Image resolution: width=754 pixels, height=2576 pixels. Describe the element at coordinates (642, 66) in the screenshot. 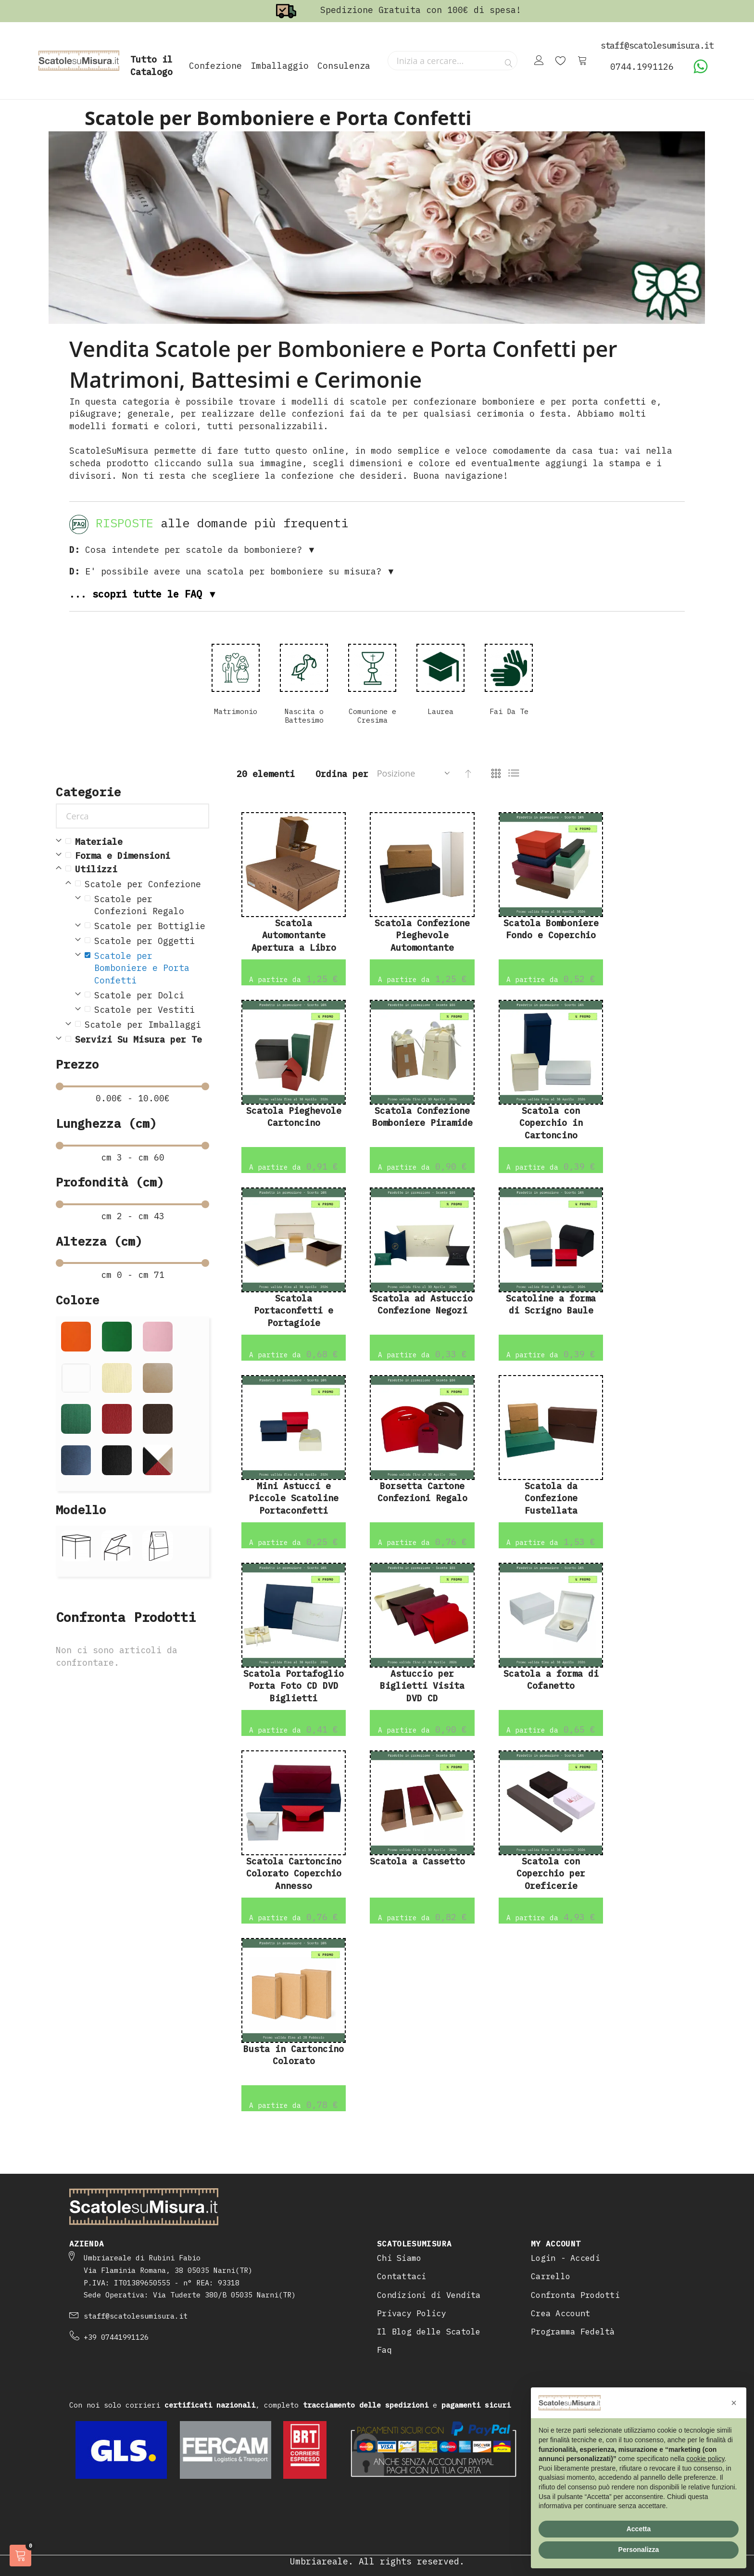

I see `0744.1991126` at that location.